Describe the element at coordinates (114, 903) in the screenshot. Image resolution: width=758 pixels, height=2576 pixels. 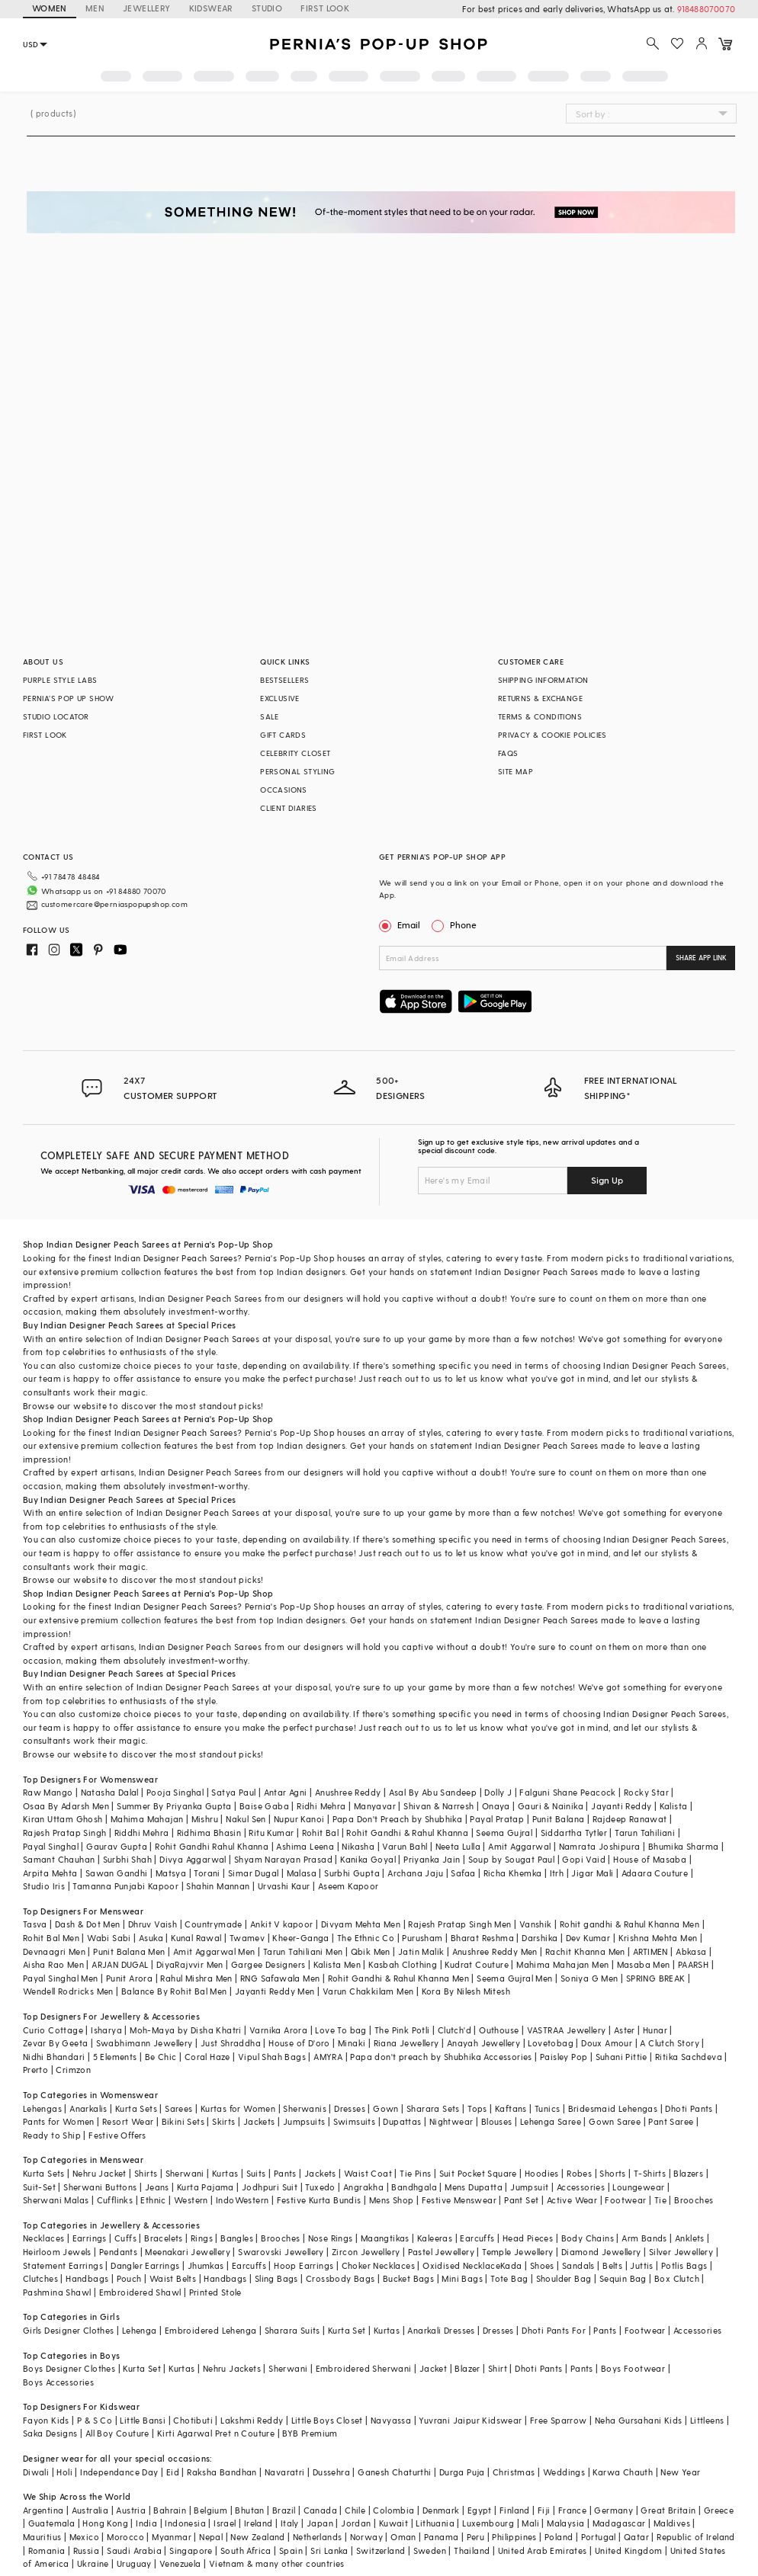
I see `customercare@perniaspopupshop.com` at that location.